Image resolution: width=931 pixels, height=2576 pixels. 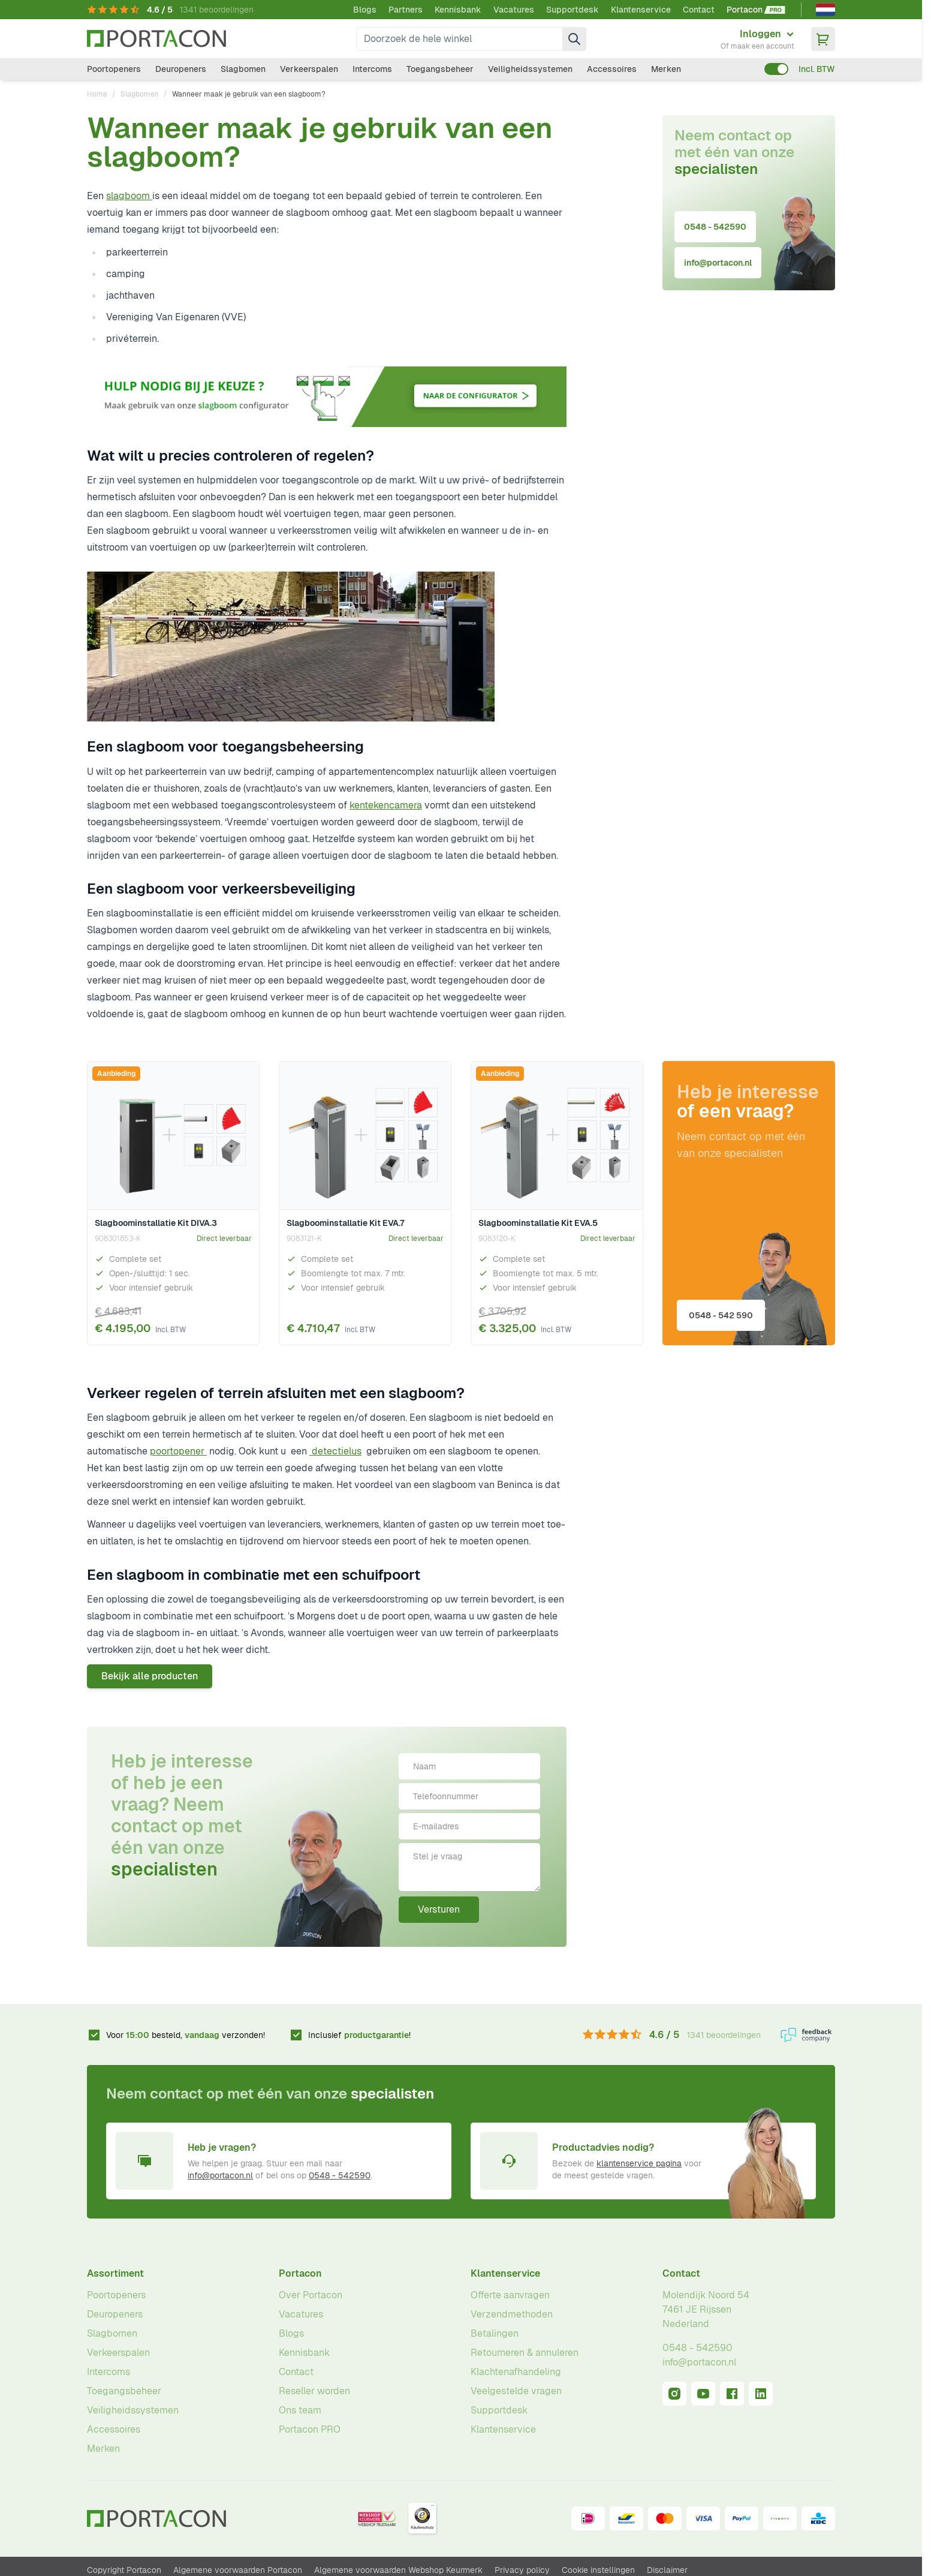 What do you see at coordinates (516, 2371) in the screenshot?
I see `Klachtenafhandeling` at bounding box center [516, 2371].